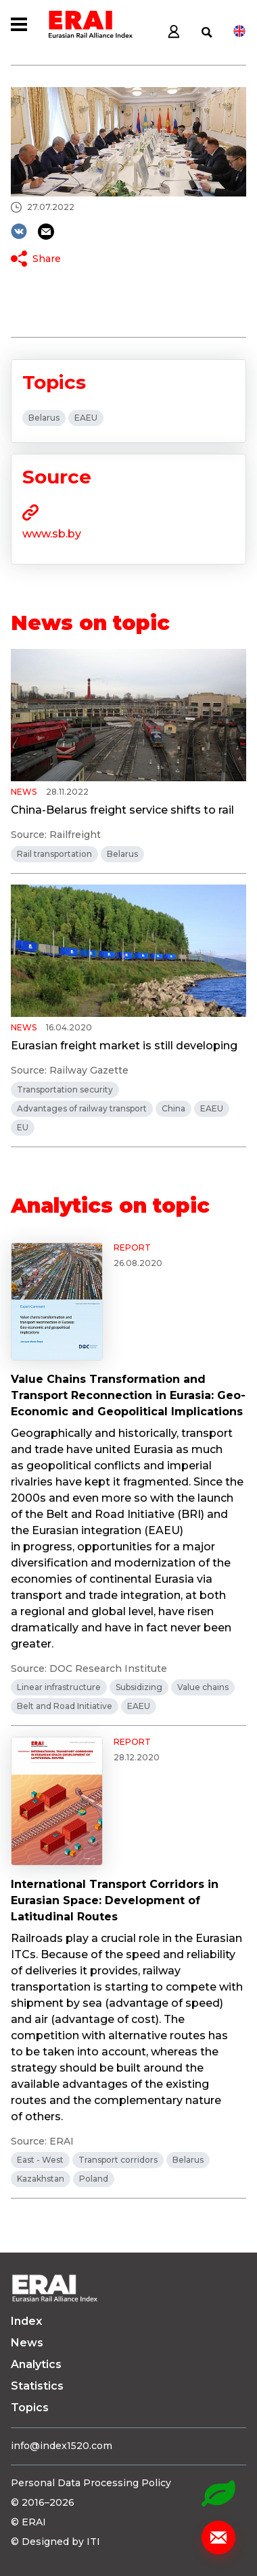 This screenshot has height=2576, width=257. Describe the element at coordinates (85, 418) in the screenshot. I see `EAEU` at that location.